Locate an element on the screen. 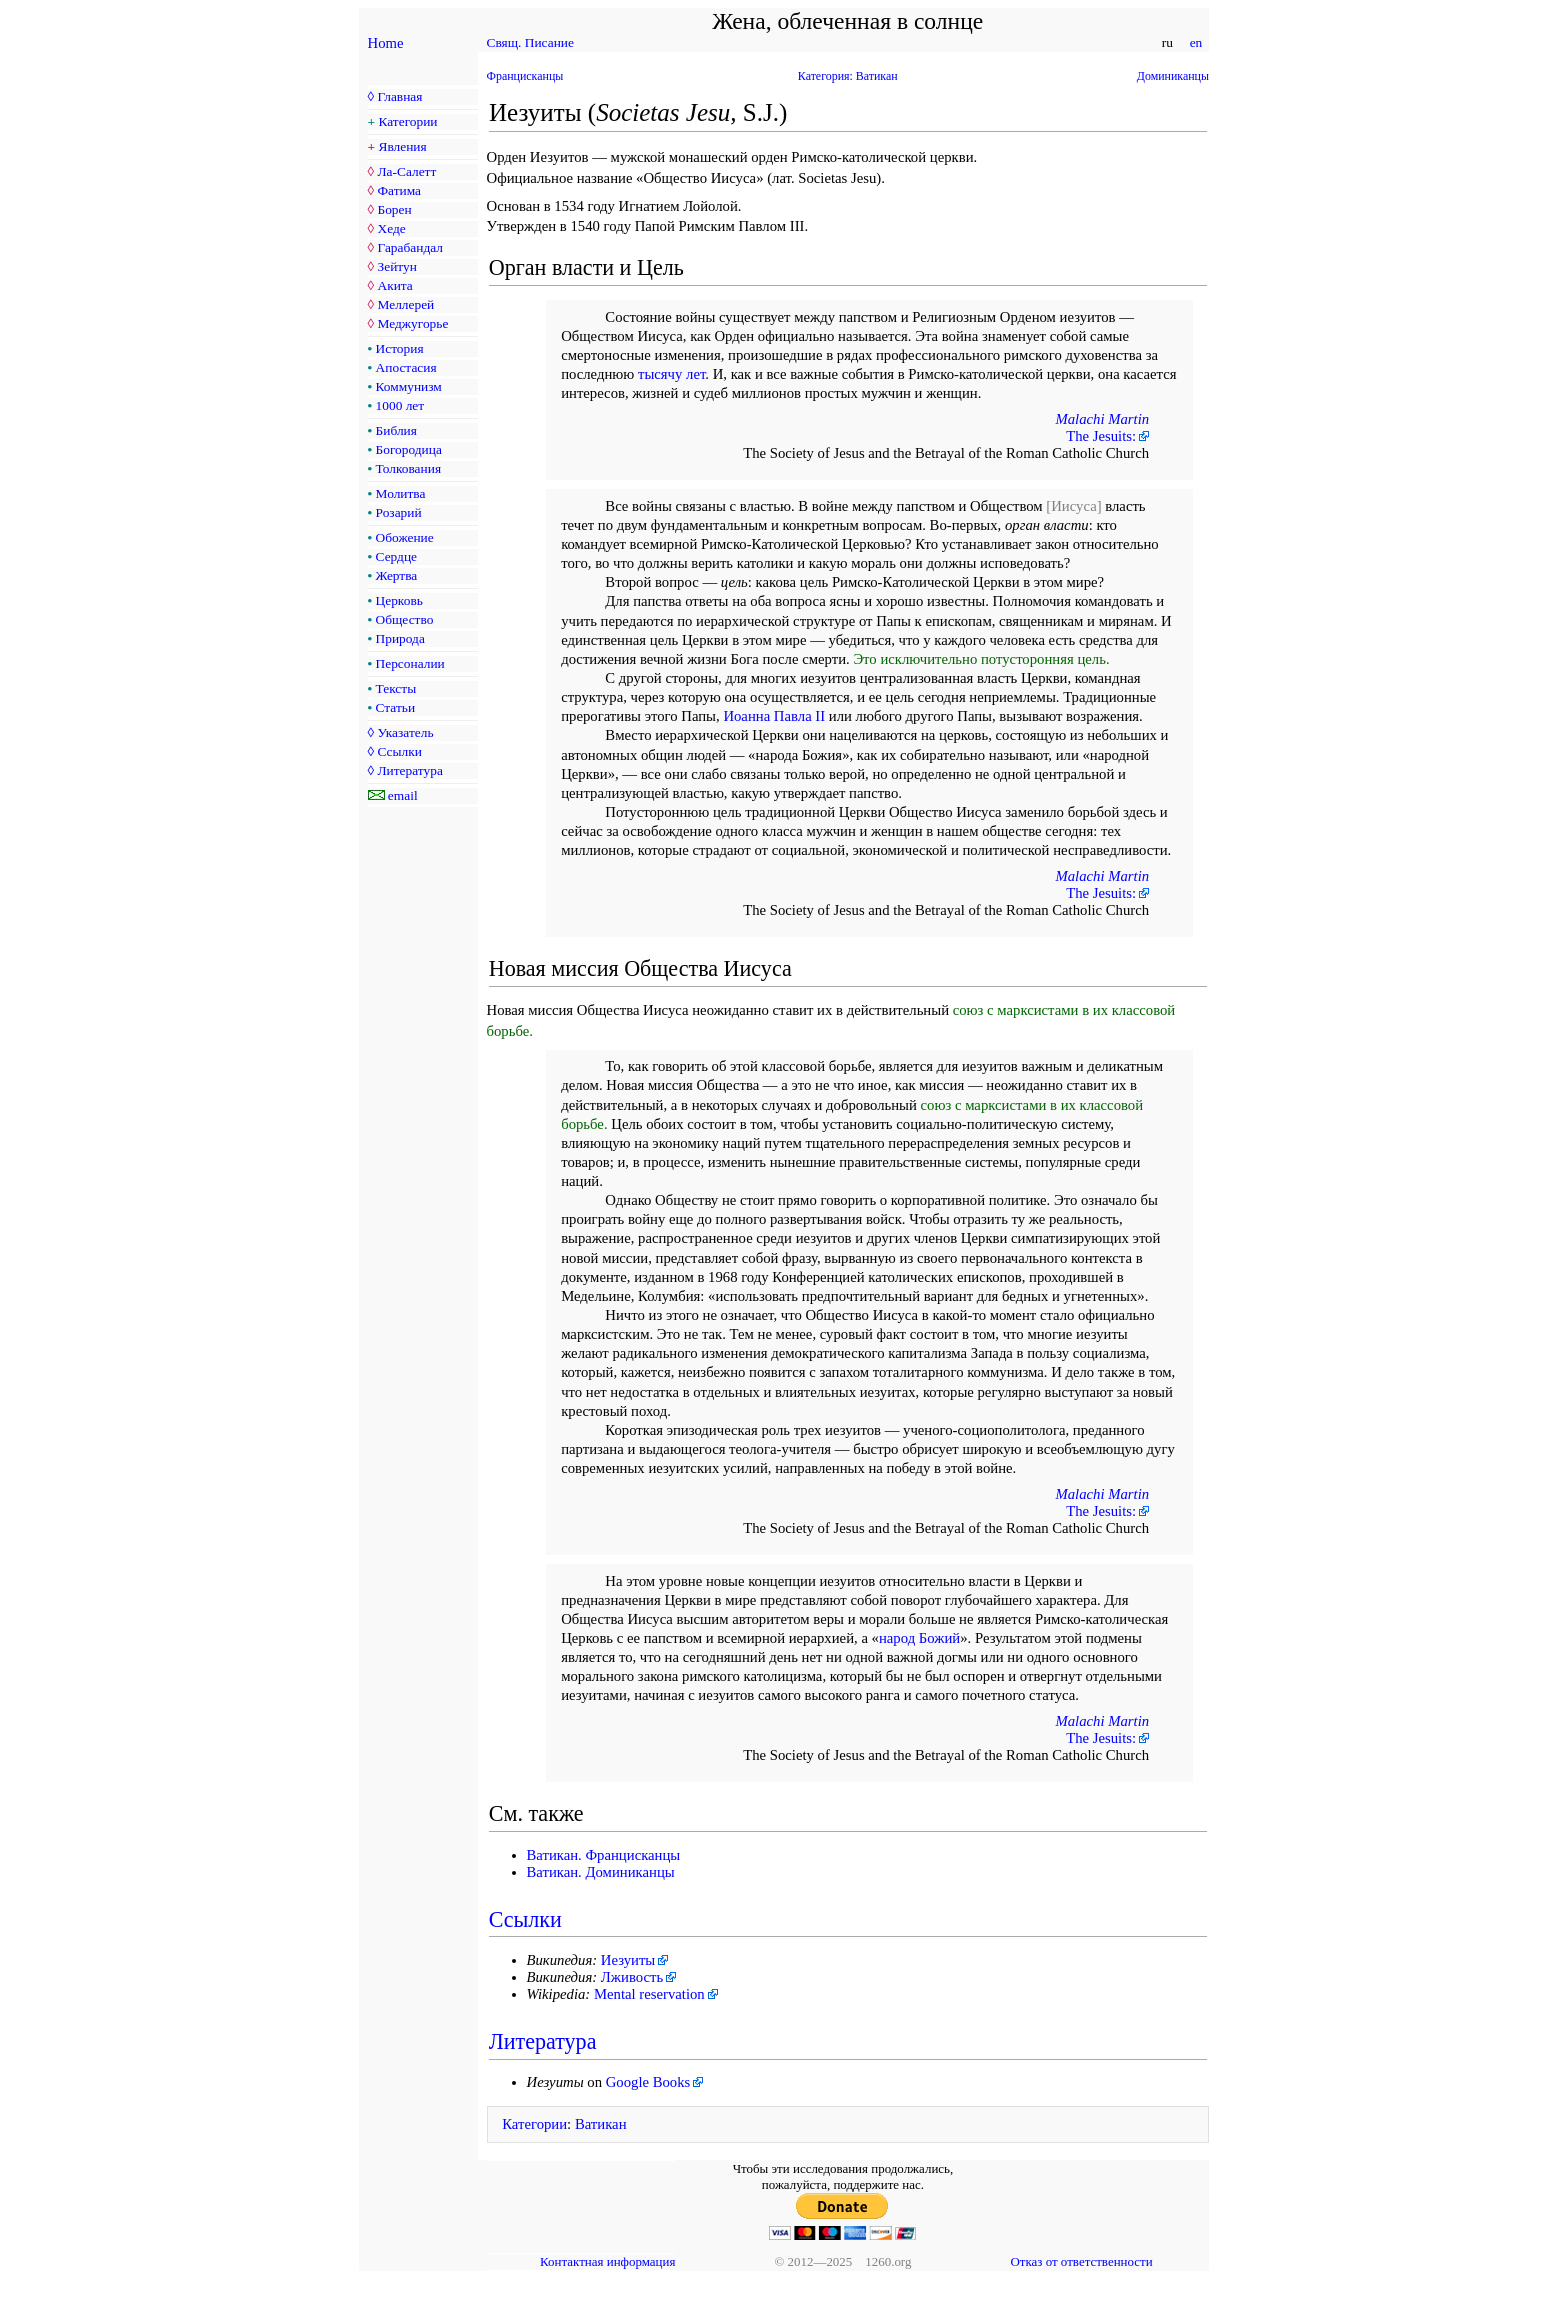 This screenshot has width=1568, height=2307. народ Божий is located at coordinates (919, 1638).